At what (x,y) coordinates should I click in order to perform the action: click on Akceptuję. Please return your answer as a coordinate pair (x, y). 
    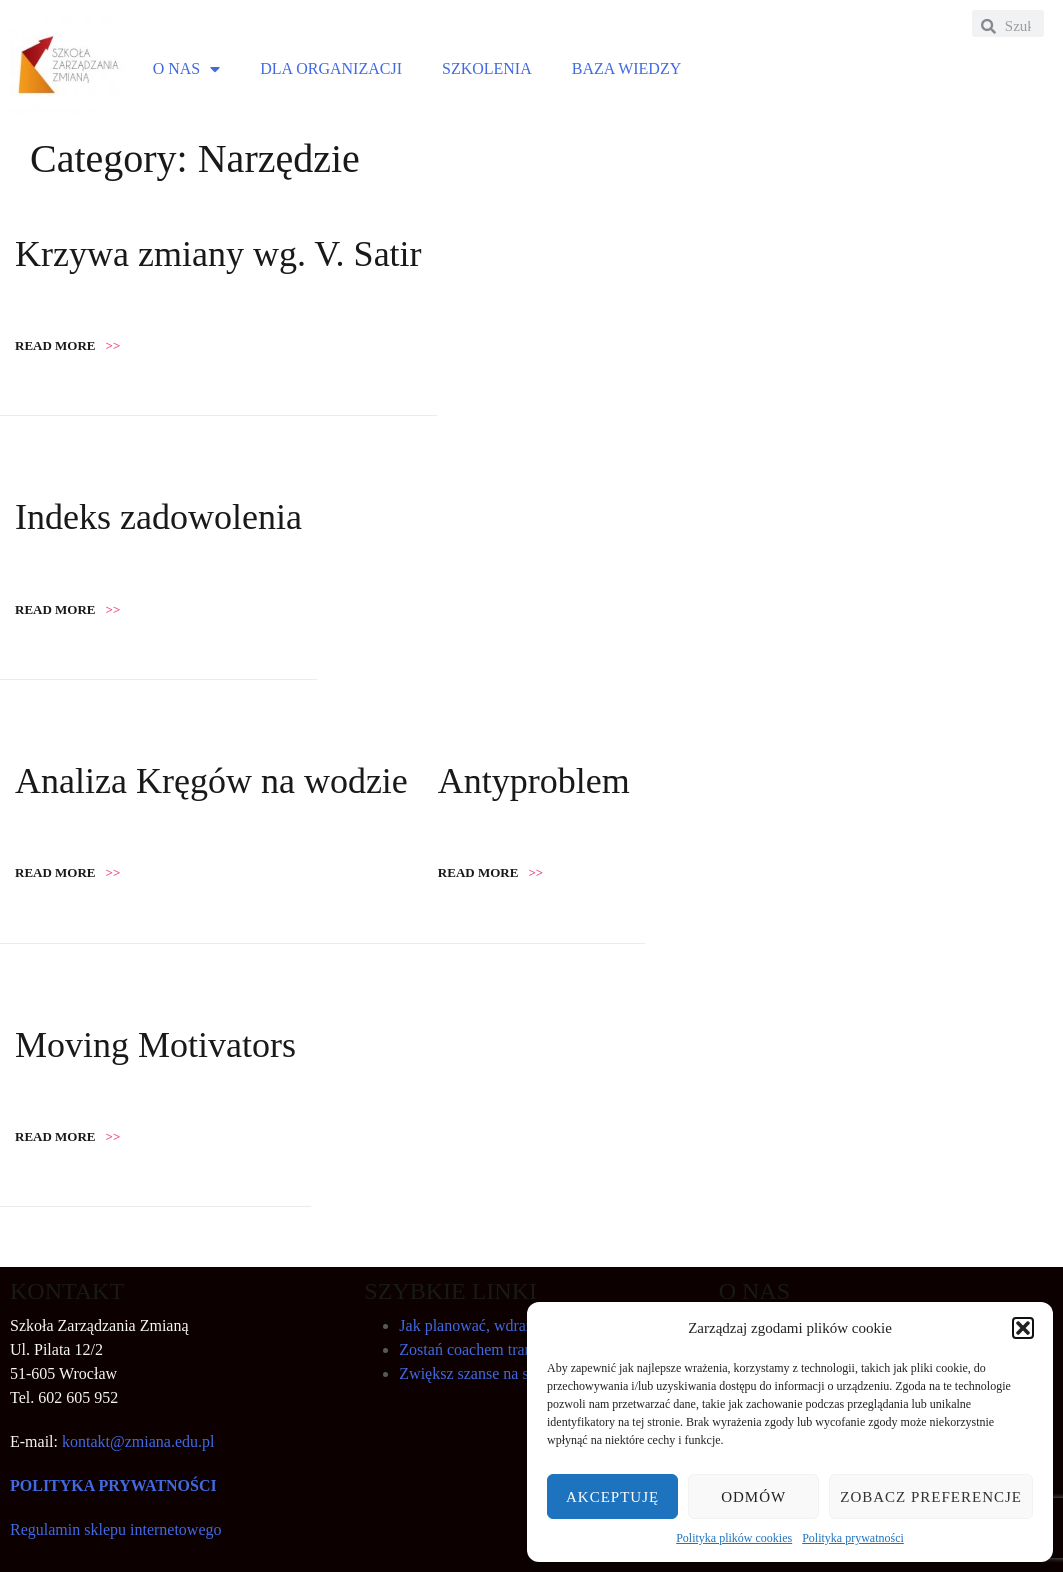
    Looking at the image, I should click on (612, 1497).